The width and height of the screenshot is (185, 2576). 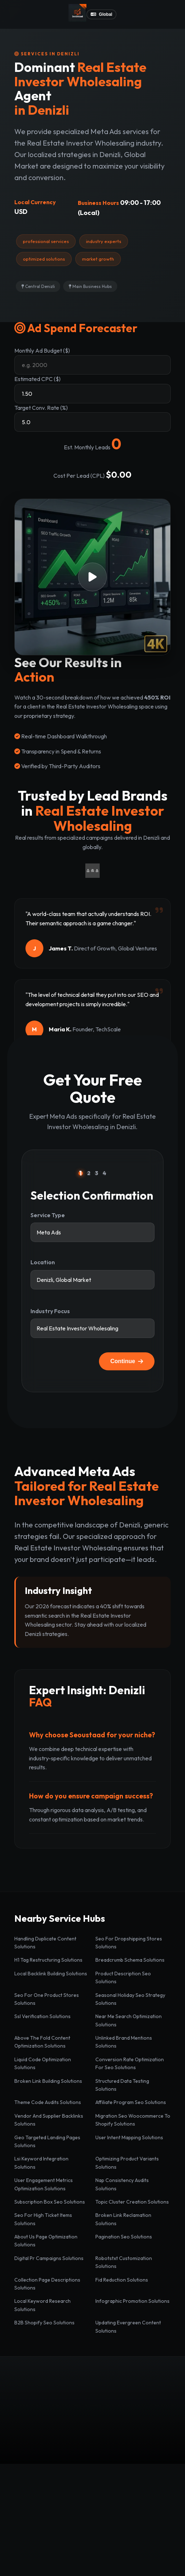 What do you see at coordinates (47, 2102) in the screenshot?
I see `Theme Code Audits Solutions` at bounding box center [47, 2102].